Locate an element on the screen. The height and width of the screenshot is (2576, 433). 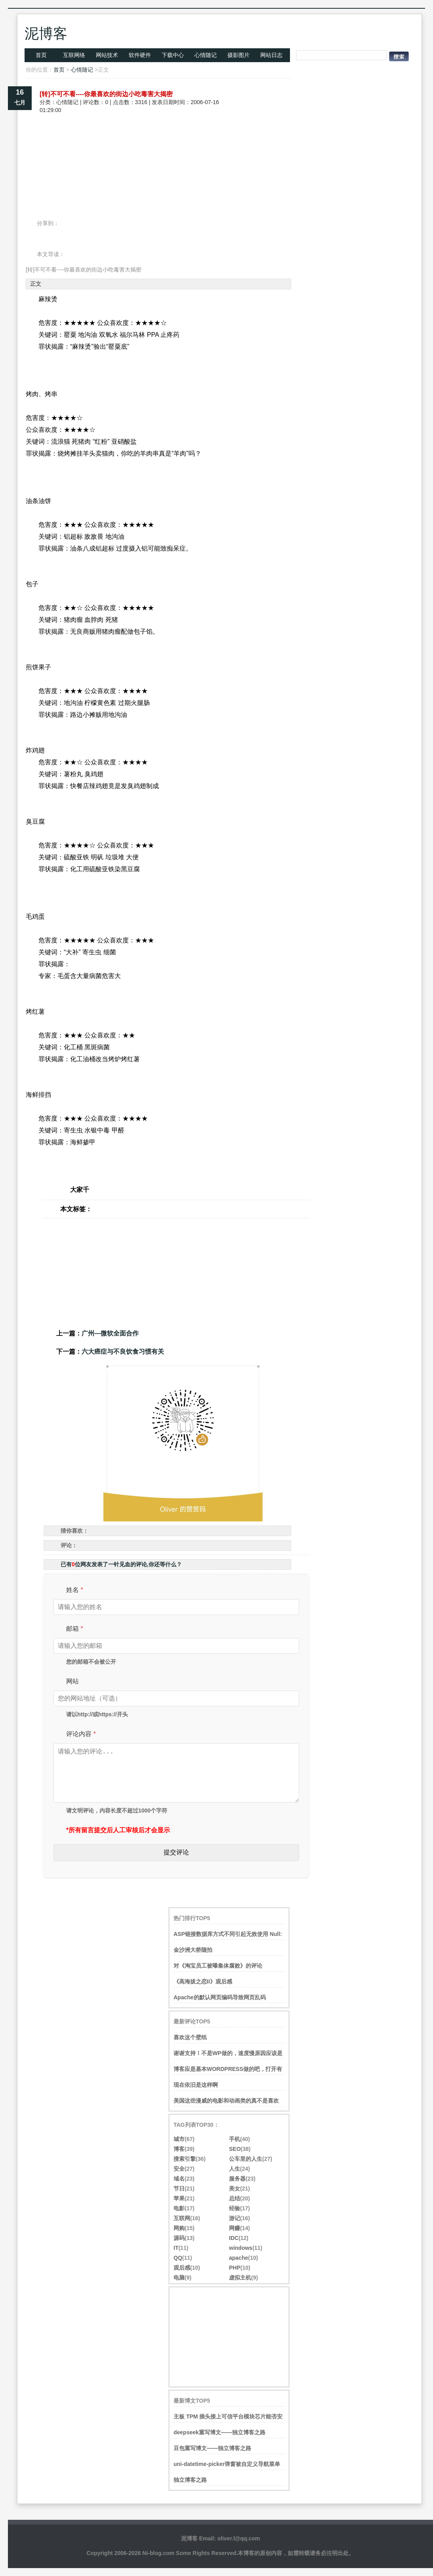
金沙洲大桥随拍 is located at coordinates (193, 1950).